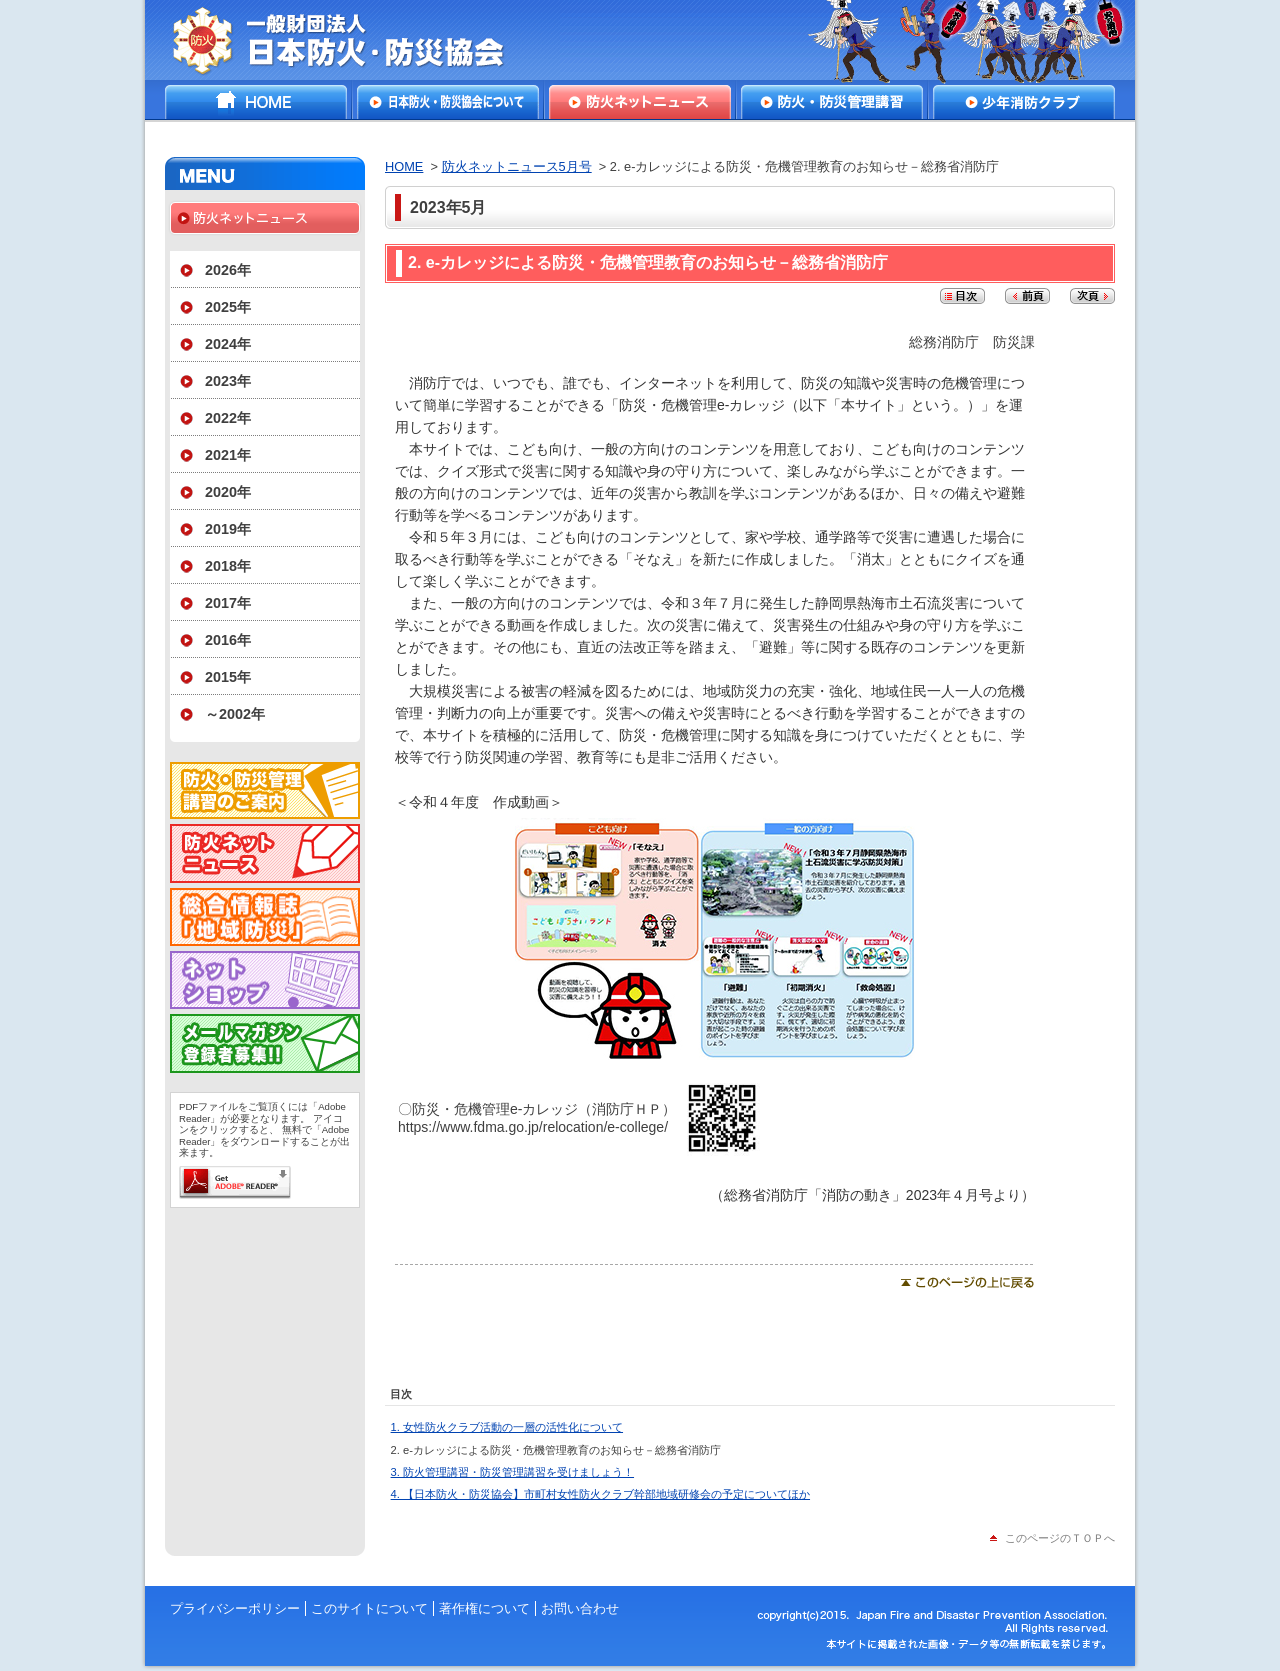 The width and height of the screenshot is (1280, 1671). Describe the element at coordinates (228, 418) in the screenshot. I see `2022年` at that location.